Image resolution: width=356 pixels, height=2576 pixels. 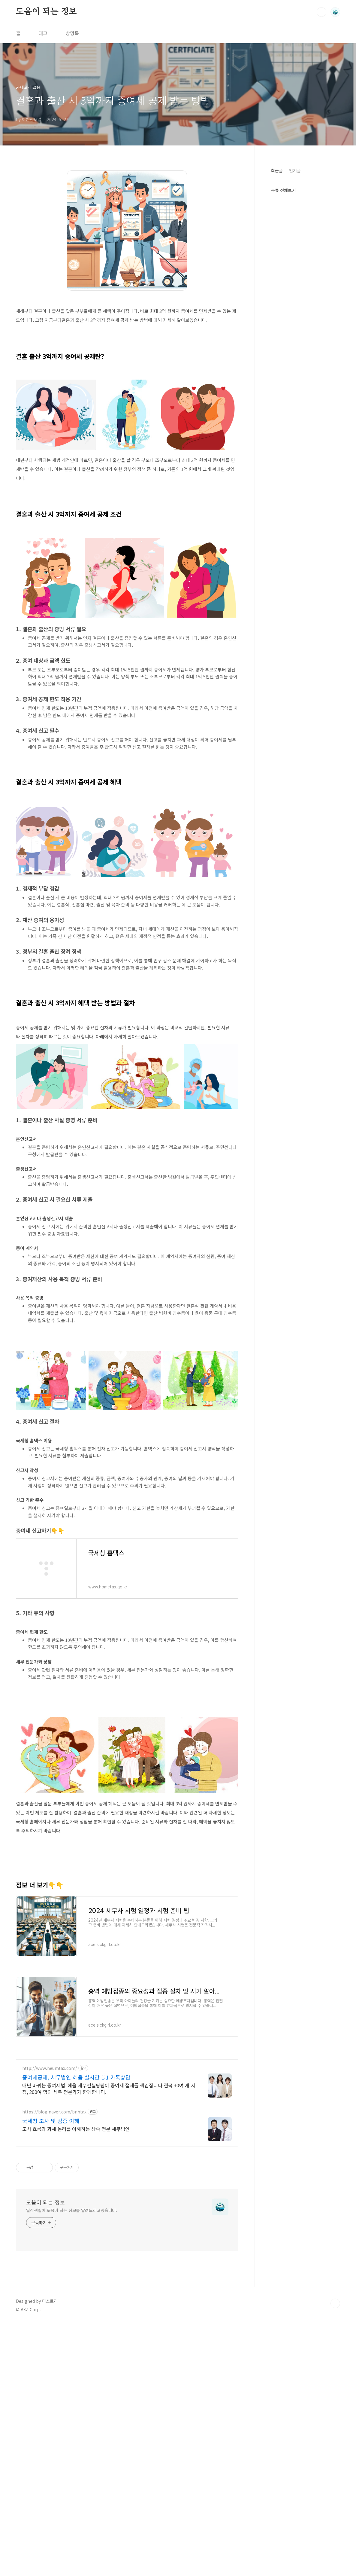 I want to click on 도움이 되는 정보, so click(x=46, y=12).